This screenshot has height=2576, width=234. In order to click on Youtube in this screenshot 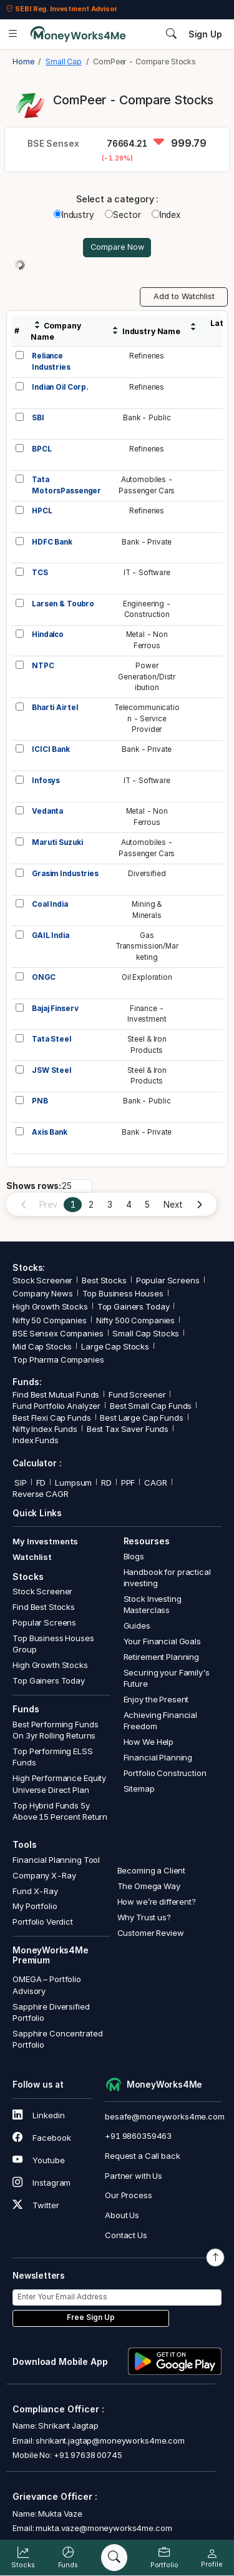, I will do `click(38, 2160)`.